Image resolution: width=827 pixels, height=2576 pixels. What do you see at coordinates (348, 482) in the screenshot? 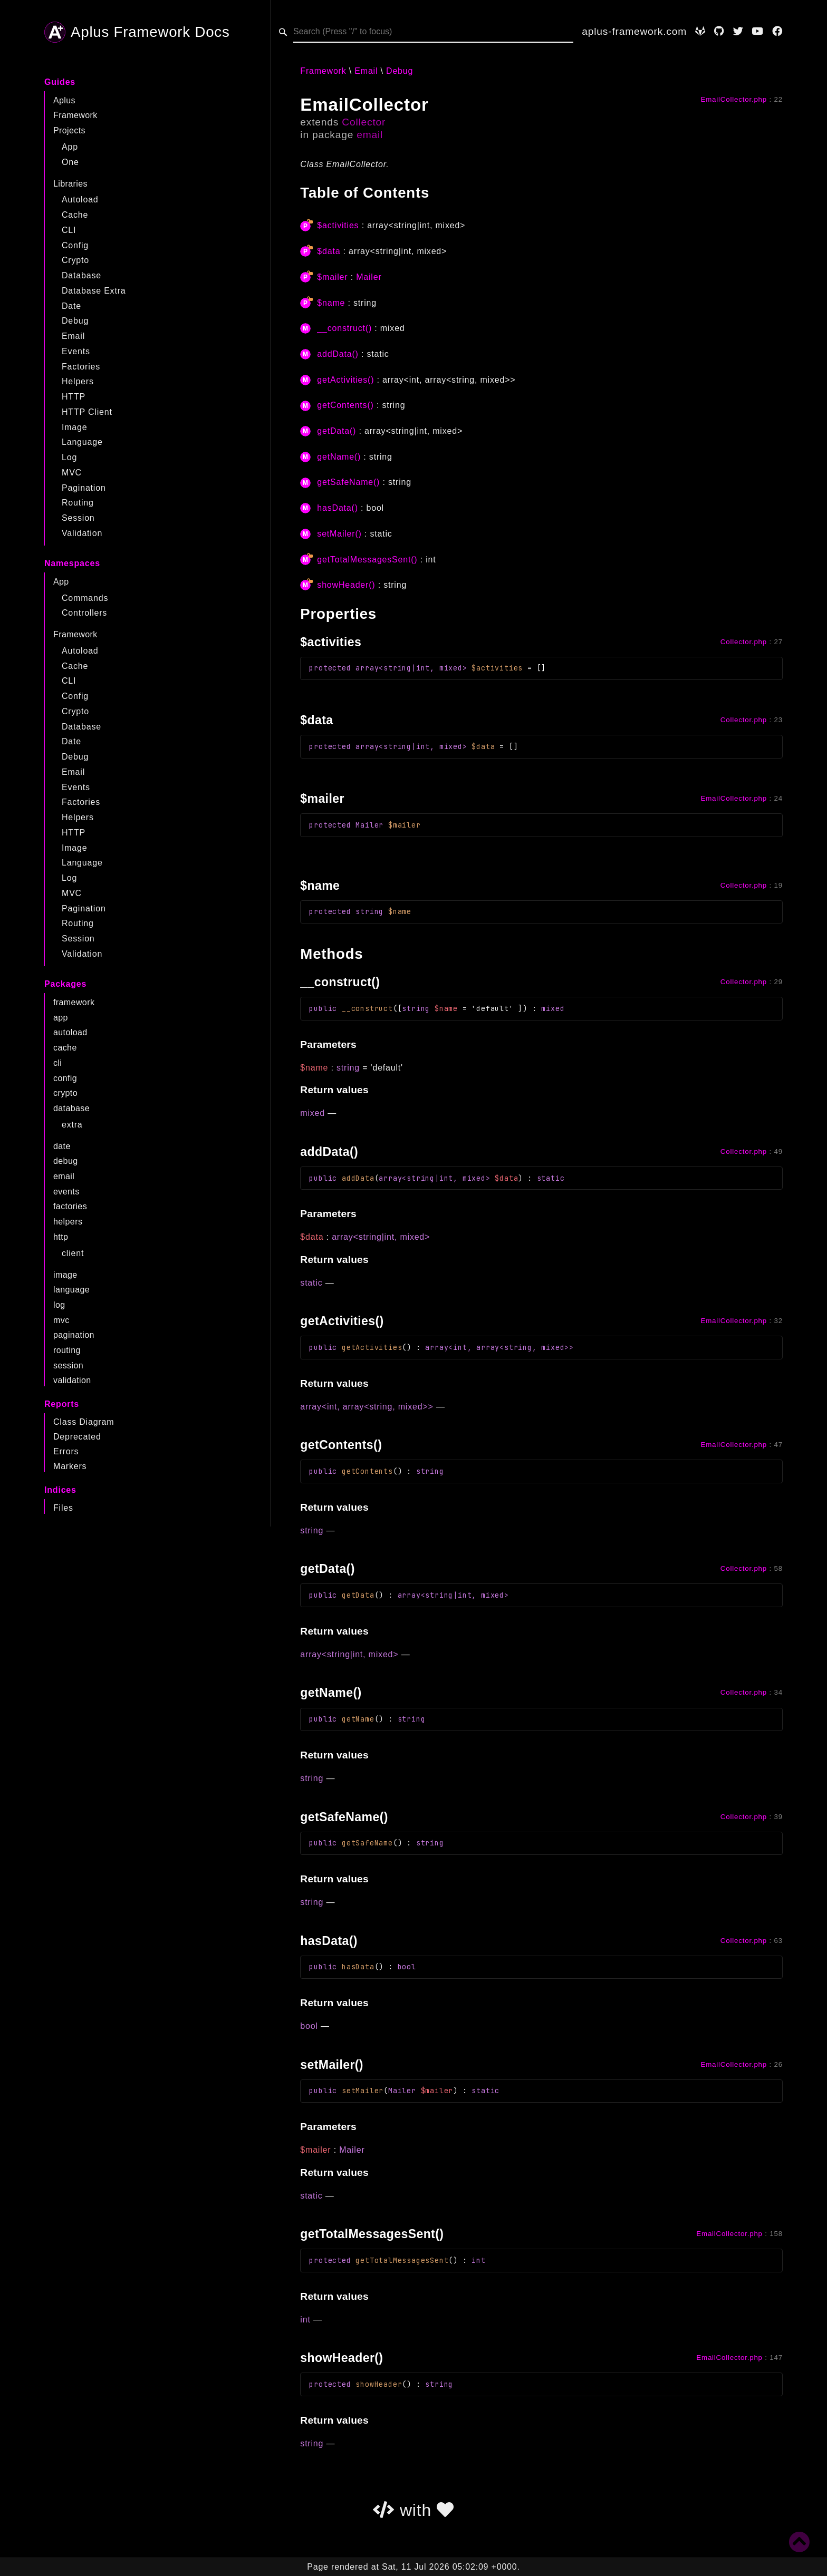
I see `getSafeName()` at bounding box center [348, 482].